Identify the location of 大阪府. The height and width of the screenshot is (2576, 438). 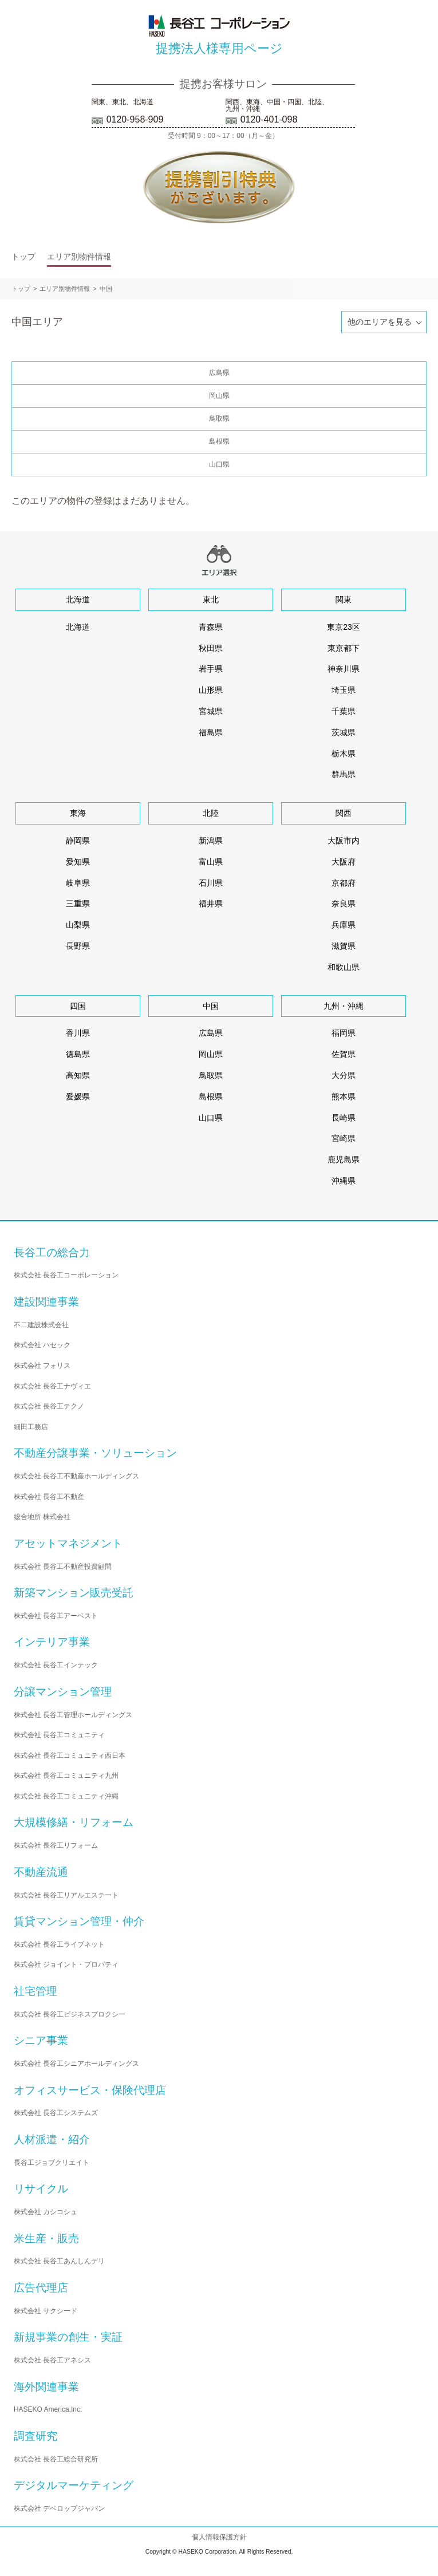
(344, 861).